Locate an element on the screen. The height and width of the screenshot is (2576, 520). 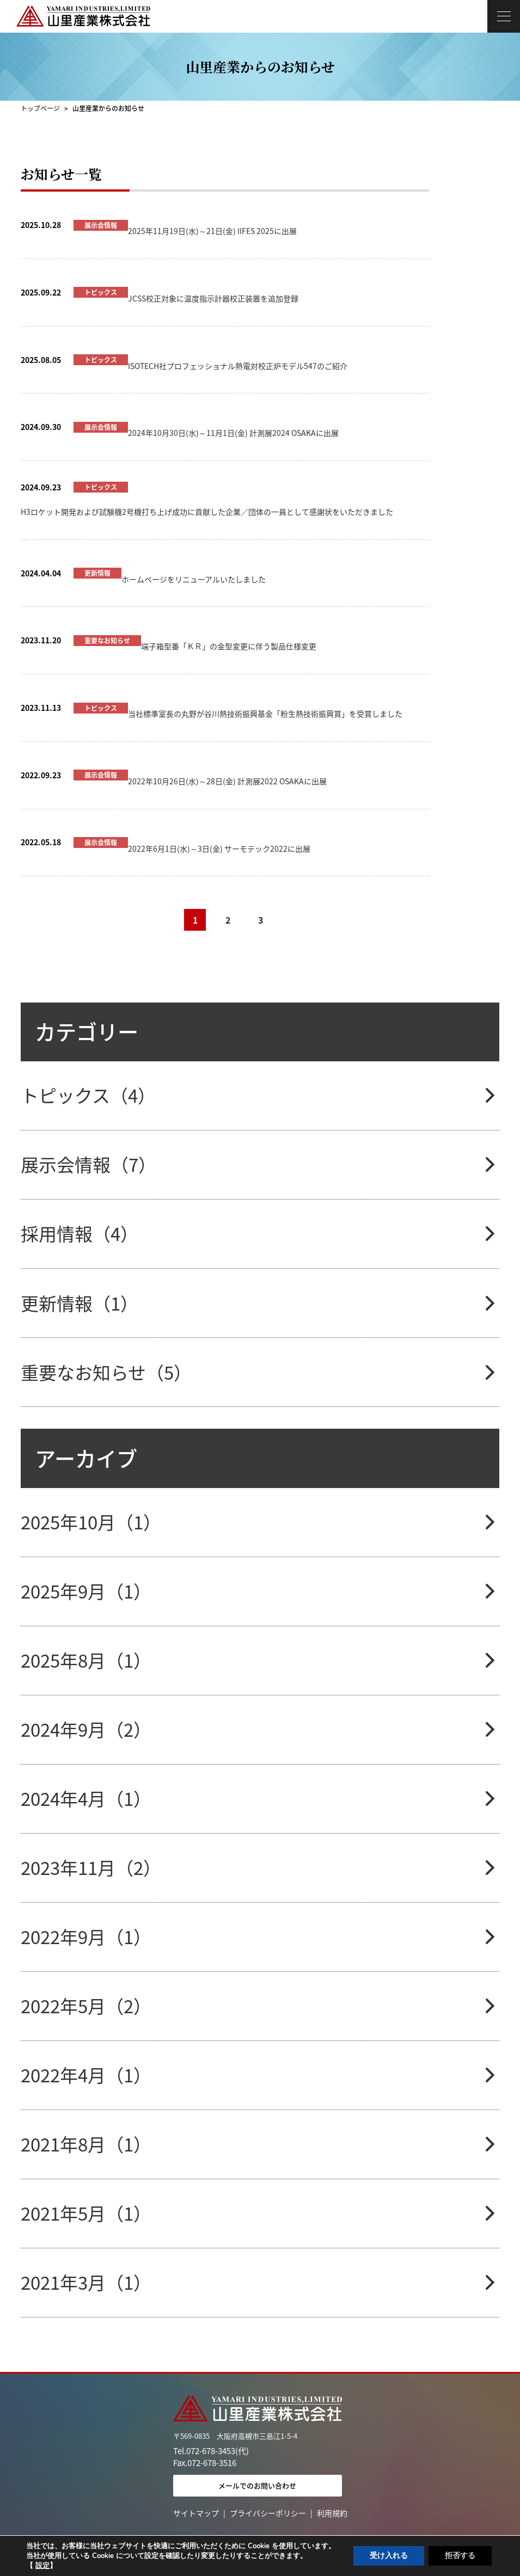
JCSS校正対象に温度指示計器校正装置を追加登録 is located at coordinates (213, 298).